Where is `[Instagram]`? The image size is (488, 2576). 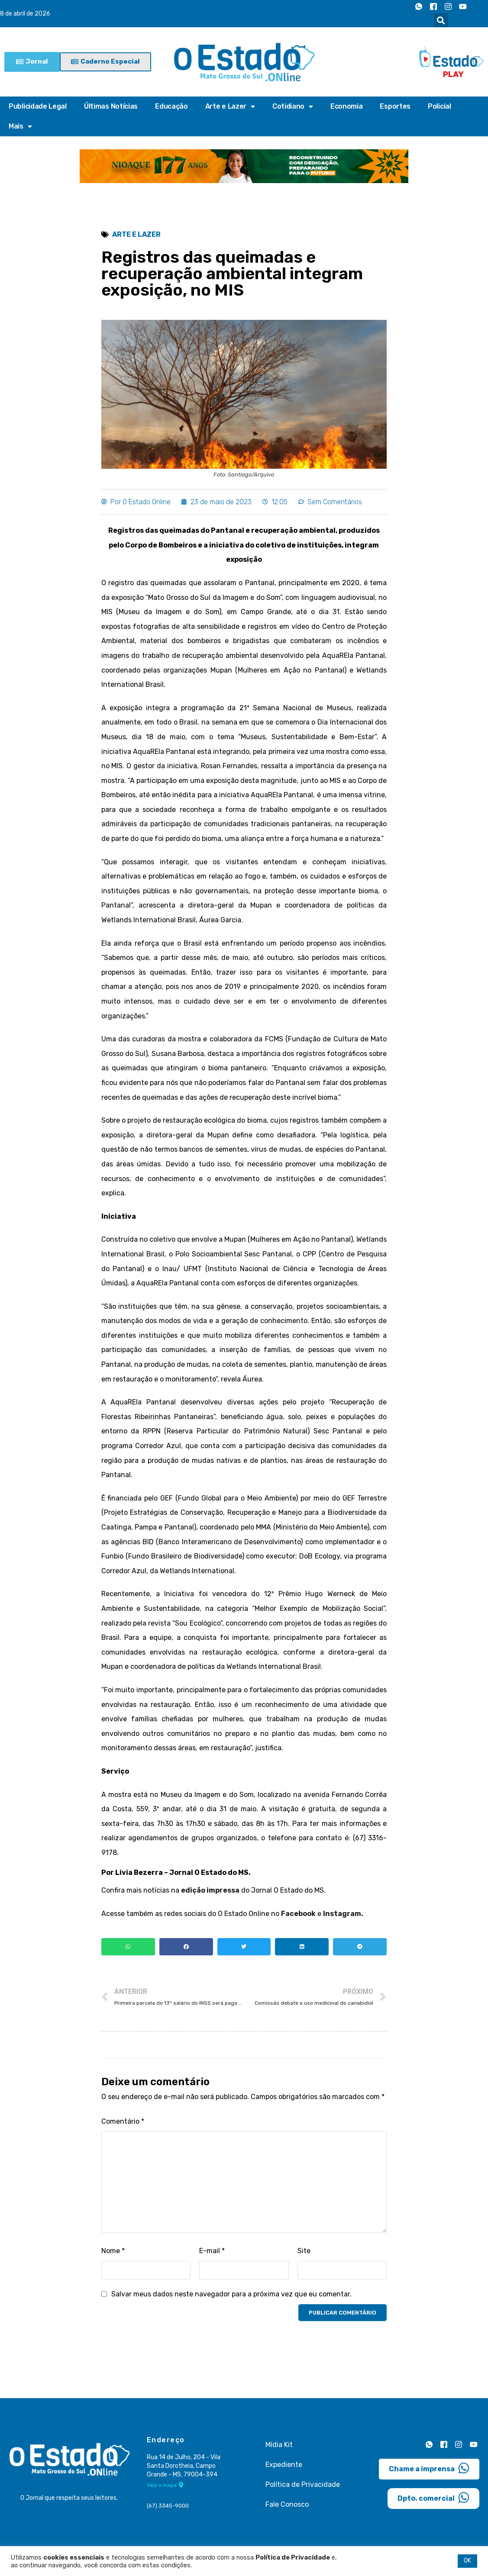 [Instagram] is located at coordinates (448, 6).